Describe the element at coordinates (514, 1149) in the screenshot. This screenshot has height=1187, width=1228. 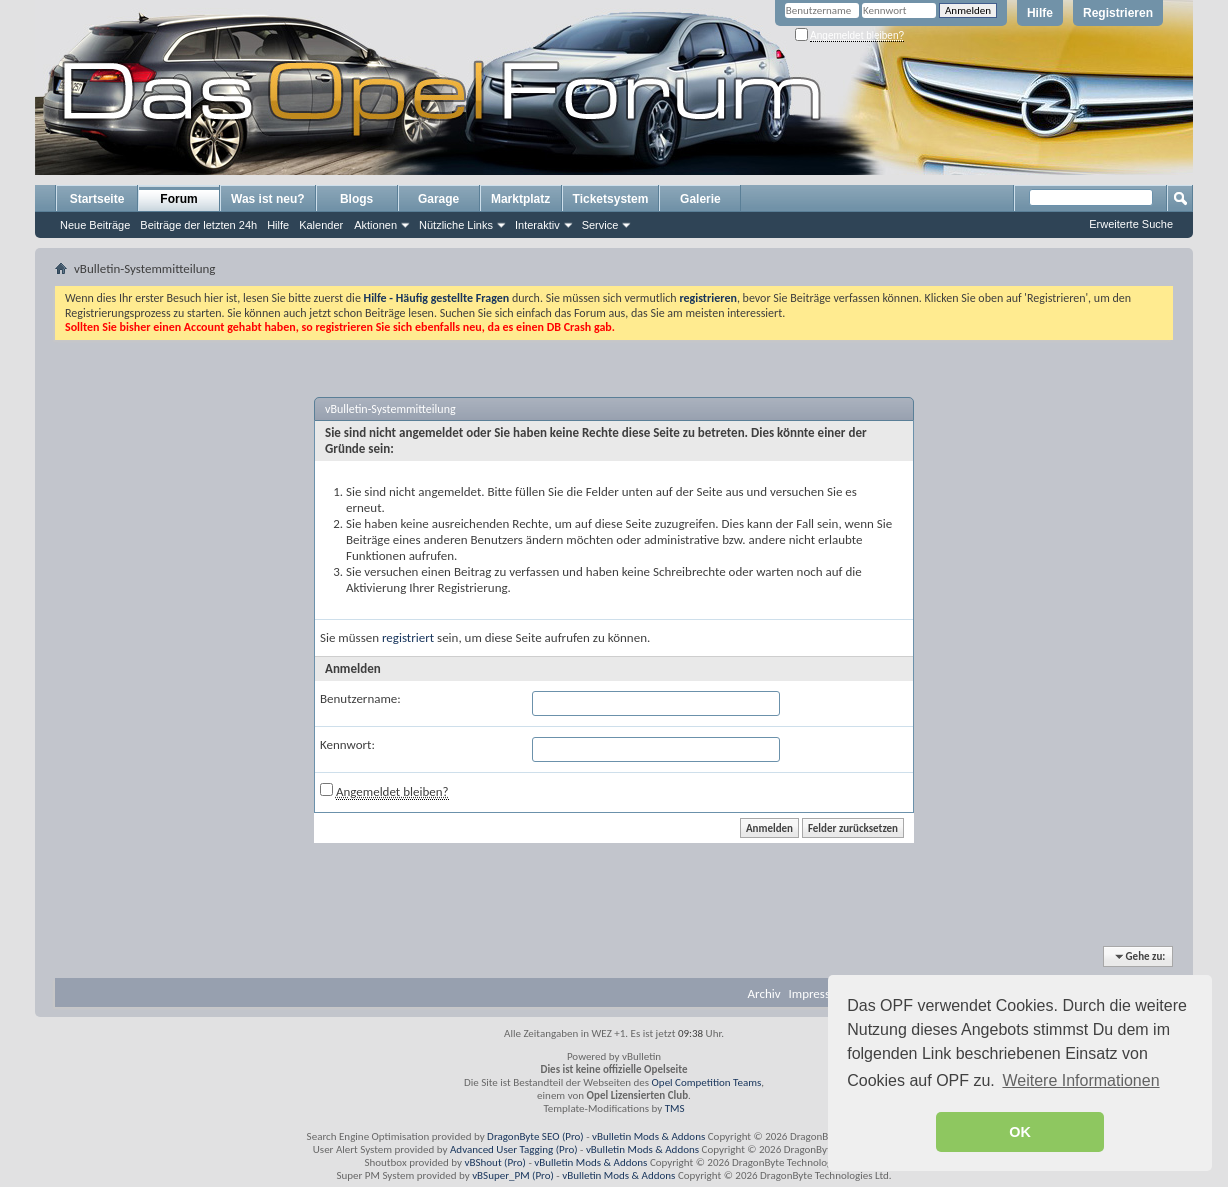
I see `Advanced User Tagging (Pro)` at that location.